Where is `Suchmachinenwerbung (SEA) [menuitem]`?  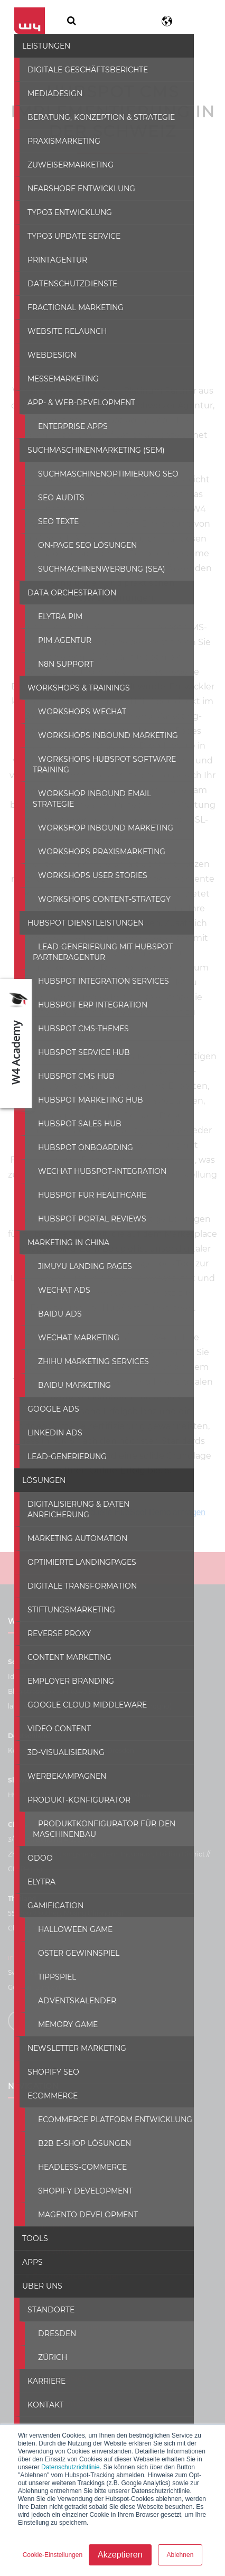 Suchmachinenwerbung (SEA) [menuitem] is located at coordinates (95, 568).